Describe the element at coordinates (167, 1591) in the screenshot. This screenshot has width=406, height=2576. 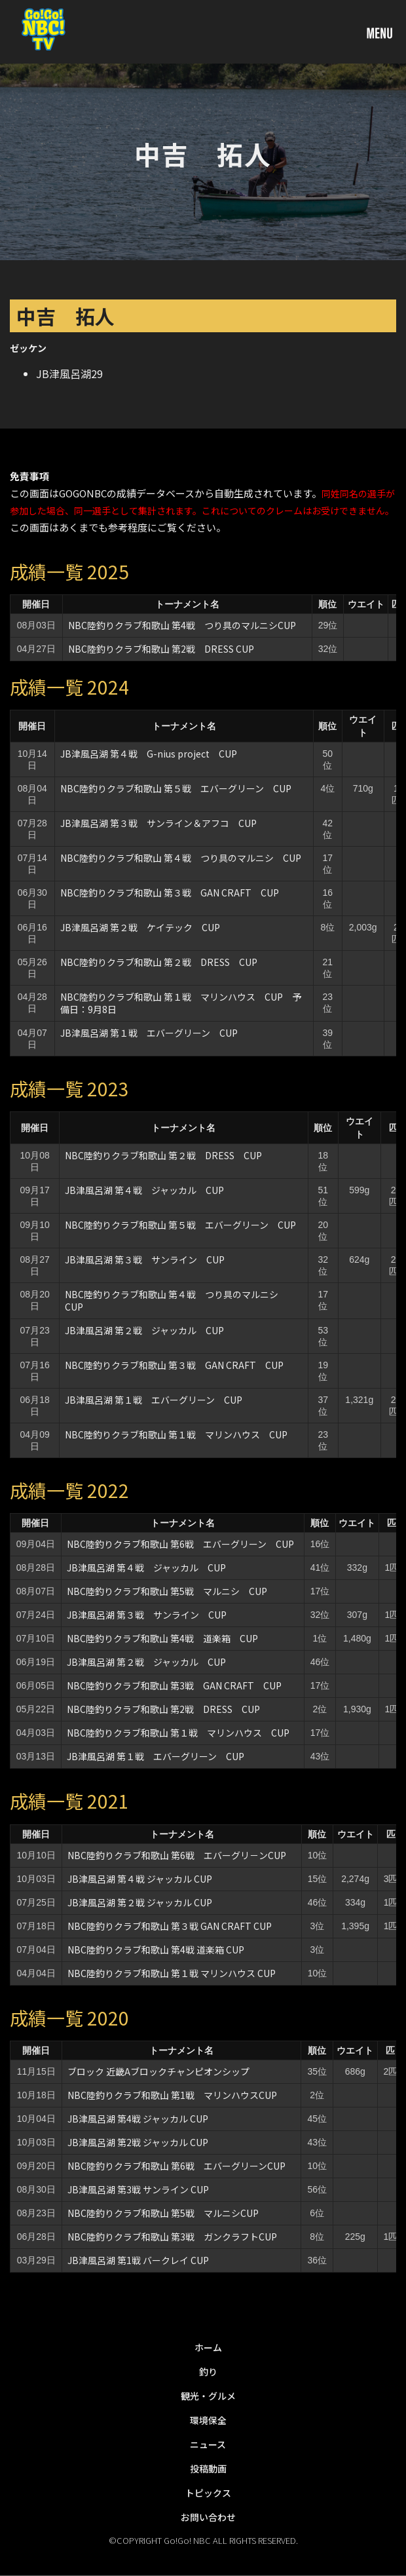
I see `NBC陸釣りクラブ和歌山 第5戦 マルニシ CUP` at that location.